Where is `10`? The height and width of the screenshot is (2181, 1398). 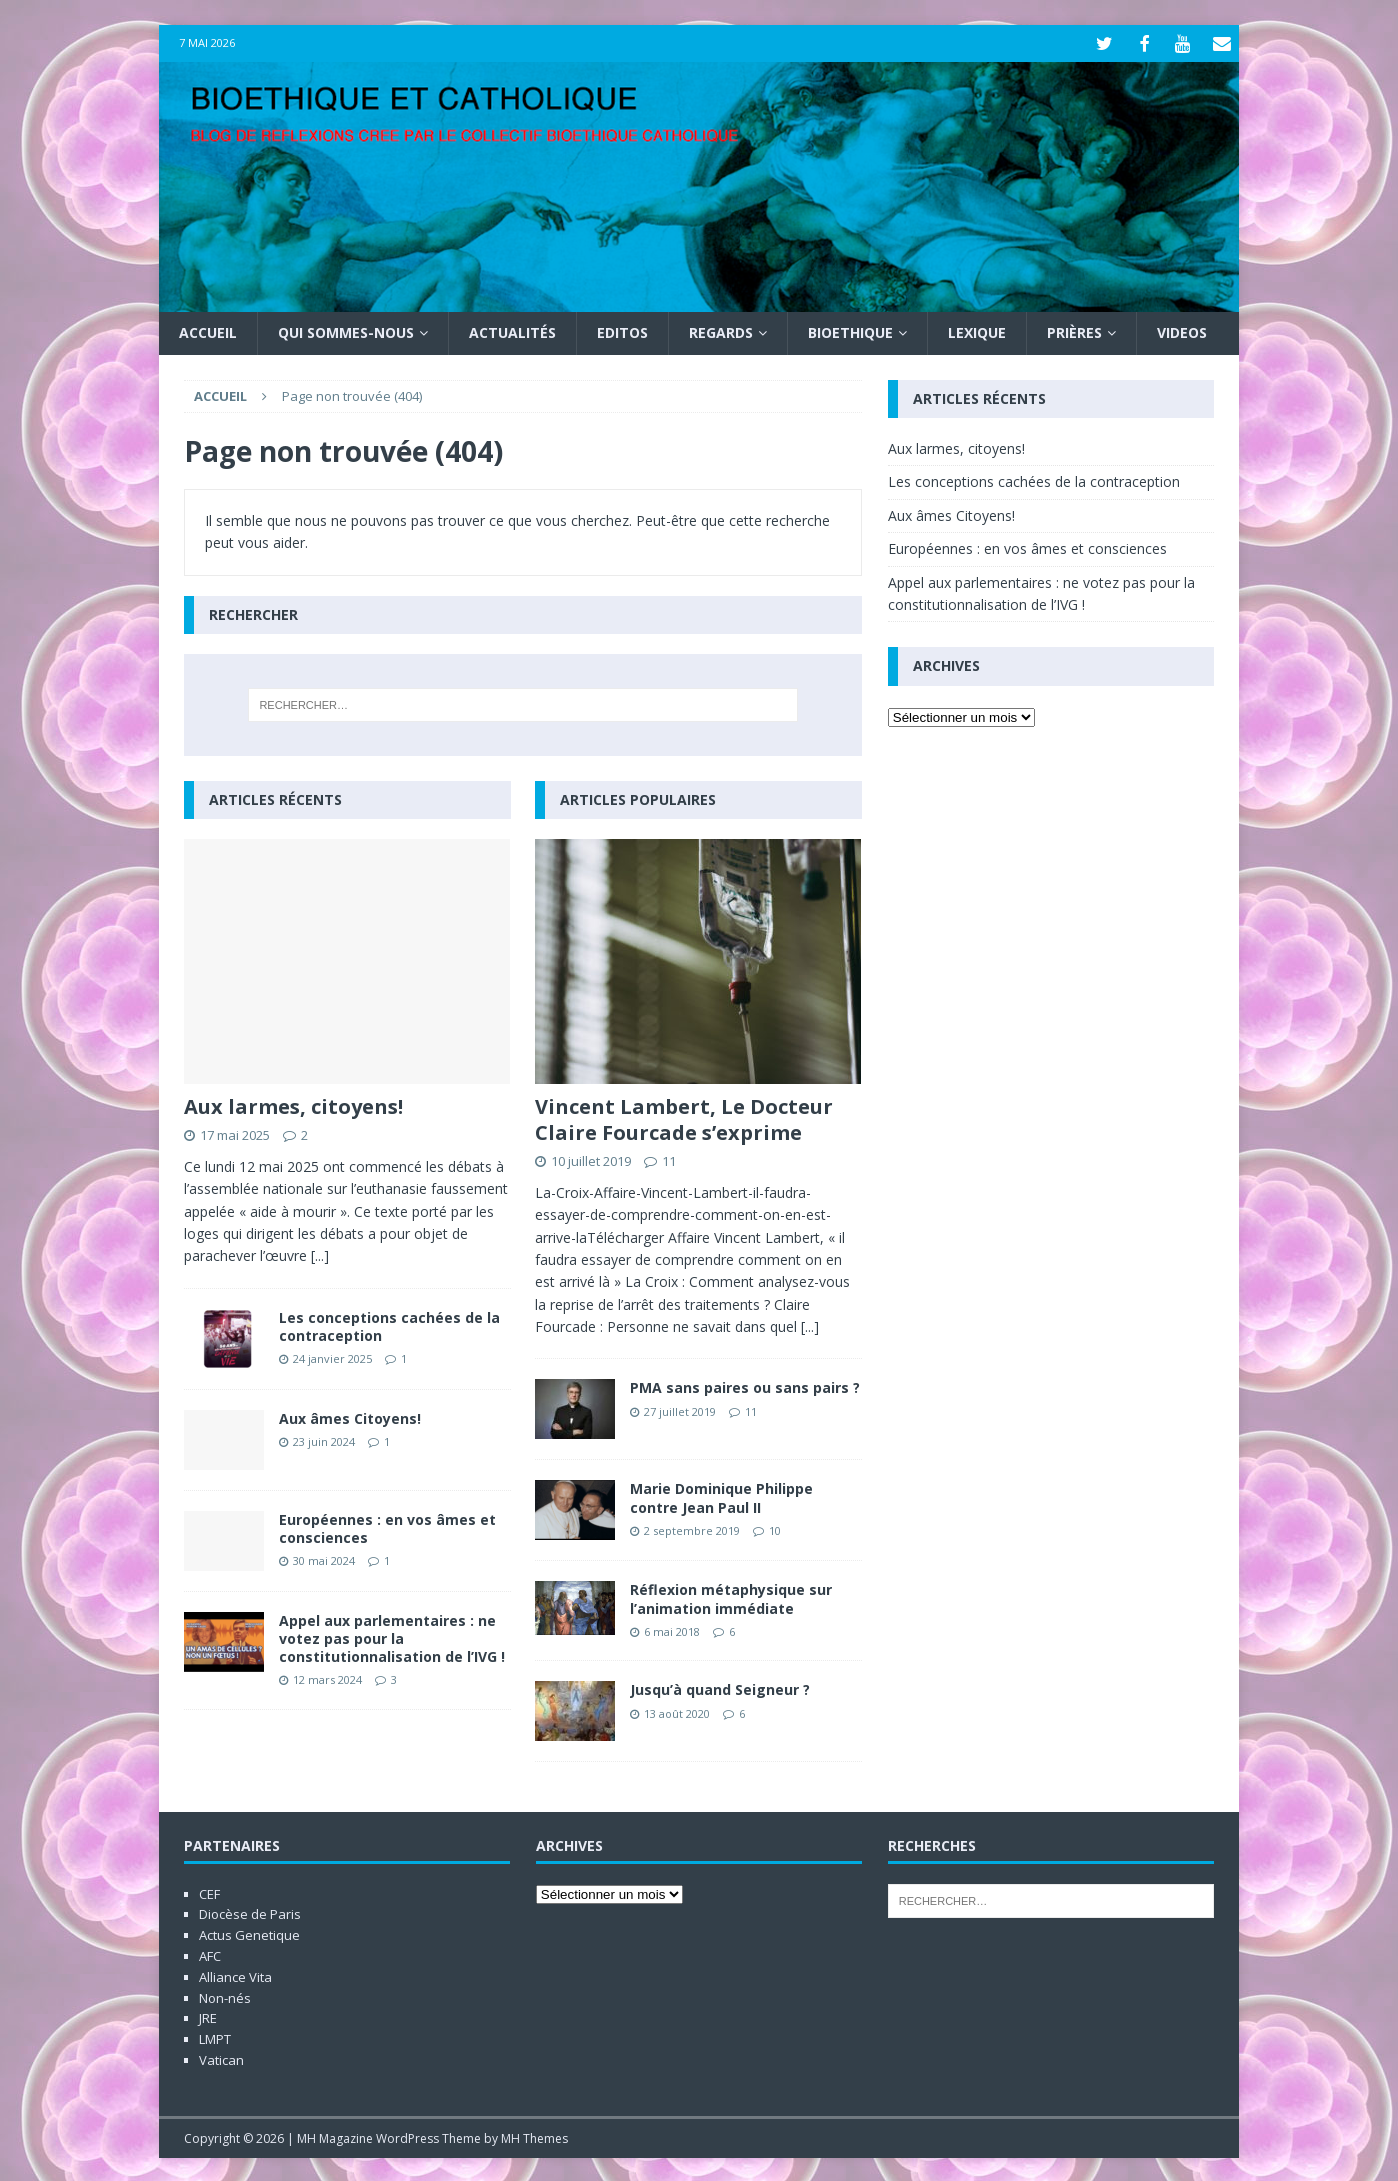
10 is located at coordinates (775, 1527).